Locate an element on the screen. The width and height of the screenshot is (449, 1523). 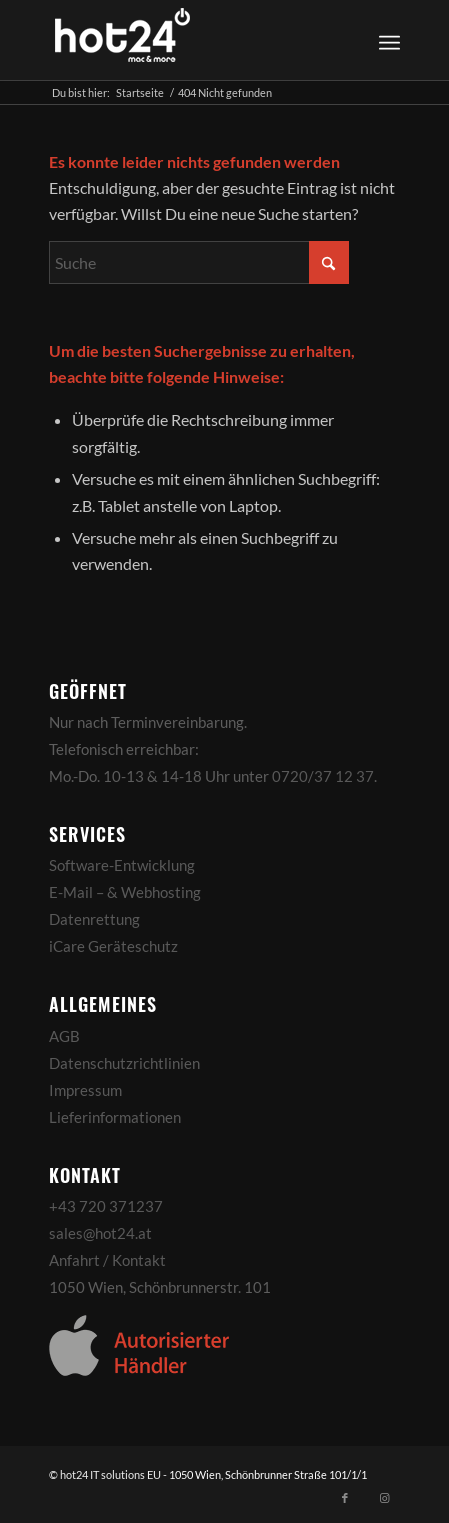
Datenrettung is located at coordinates (94, 919).